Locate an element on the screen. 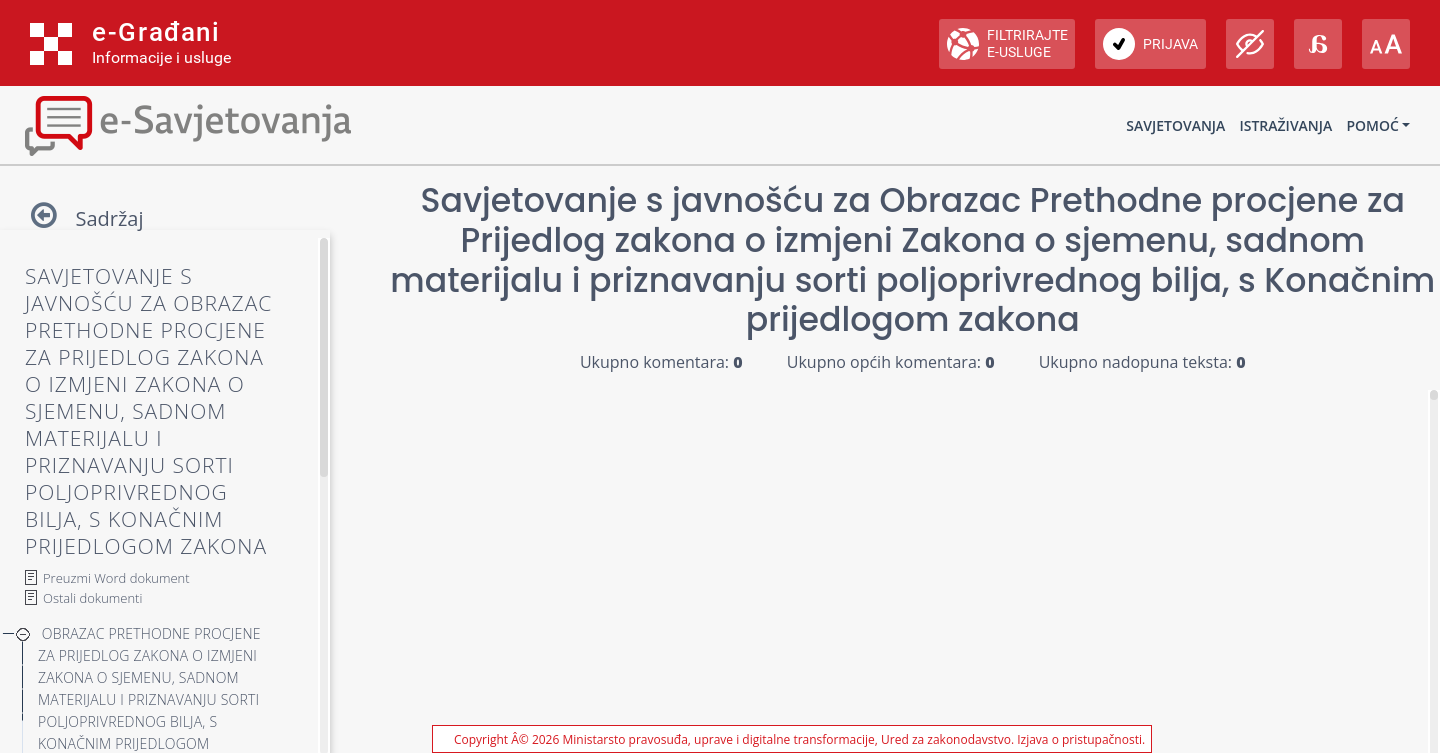  Ostali dokumenti is located at coordinates (92, 598).